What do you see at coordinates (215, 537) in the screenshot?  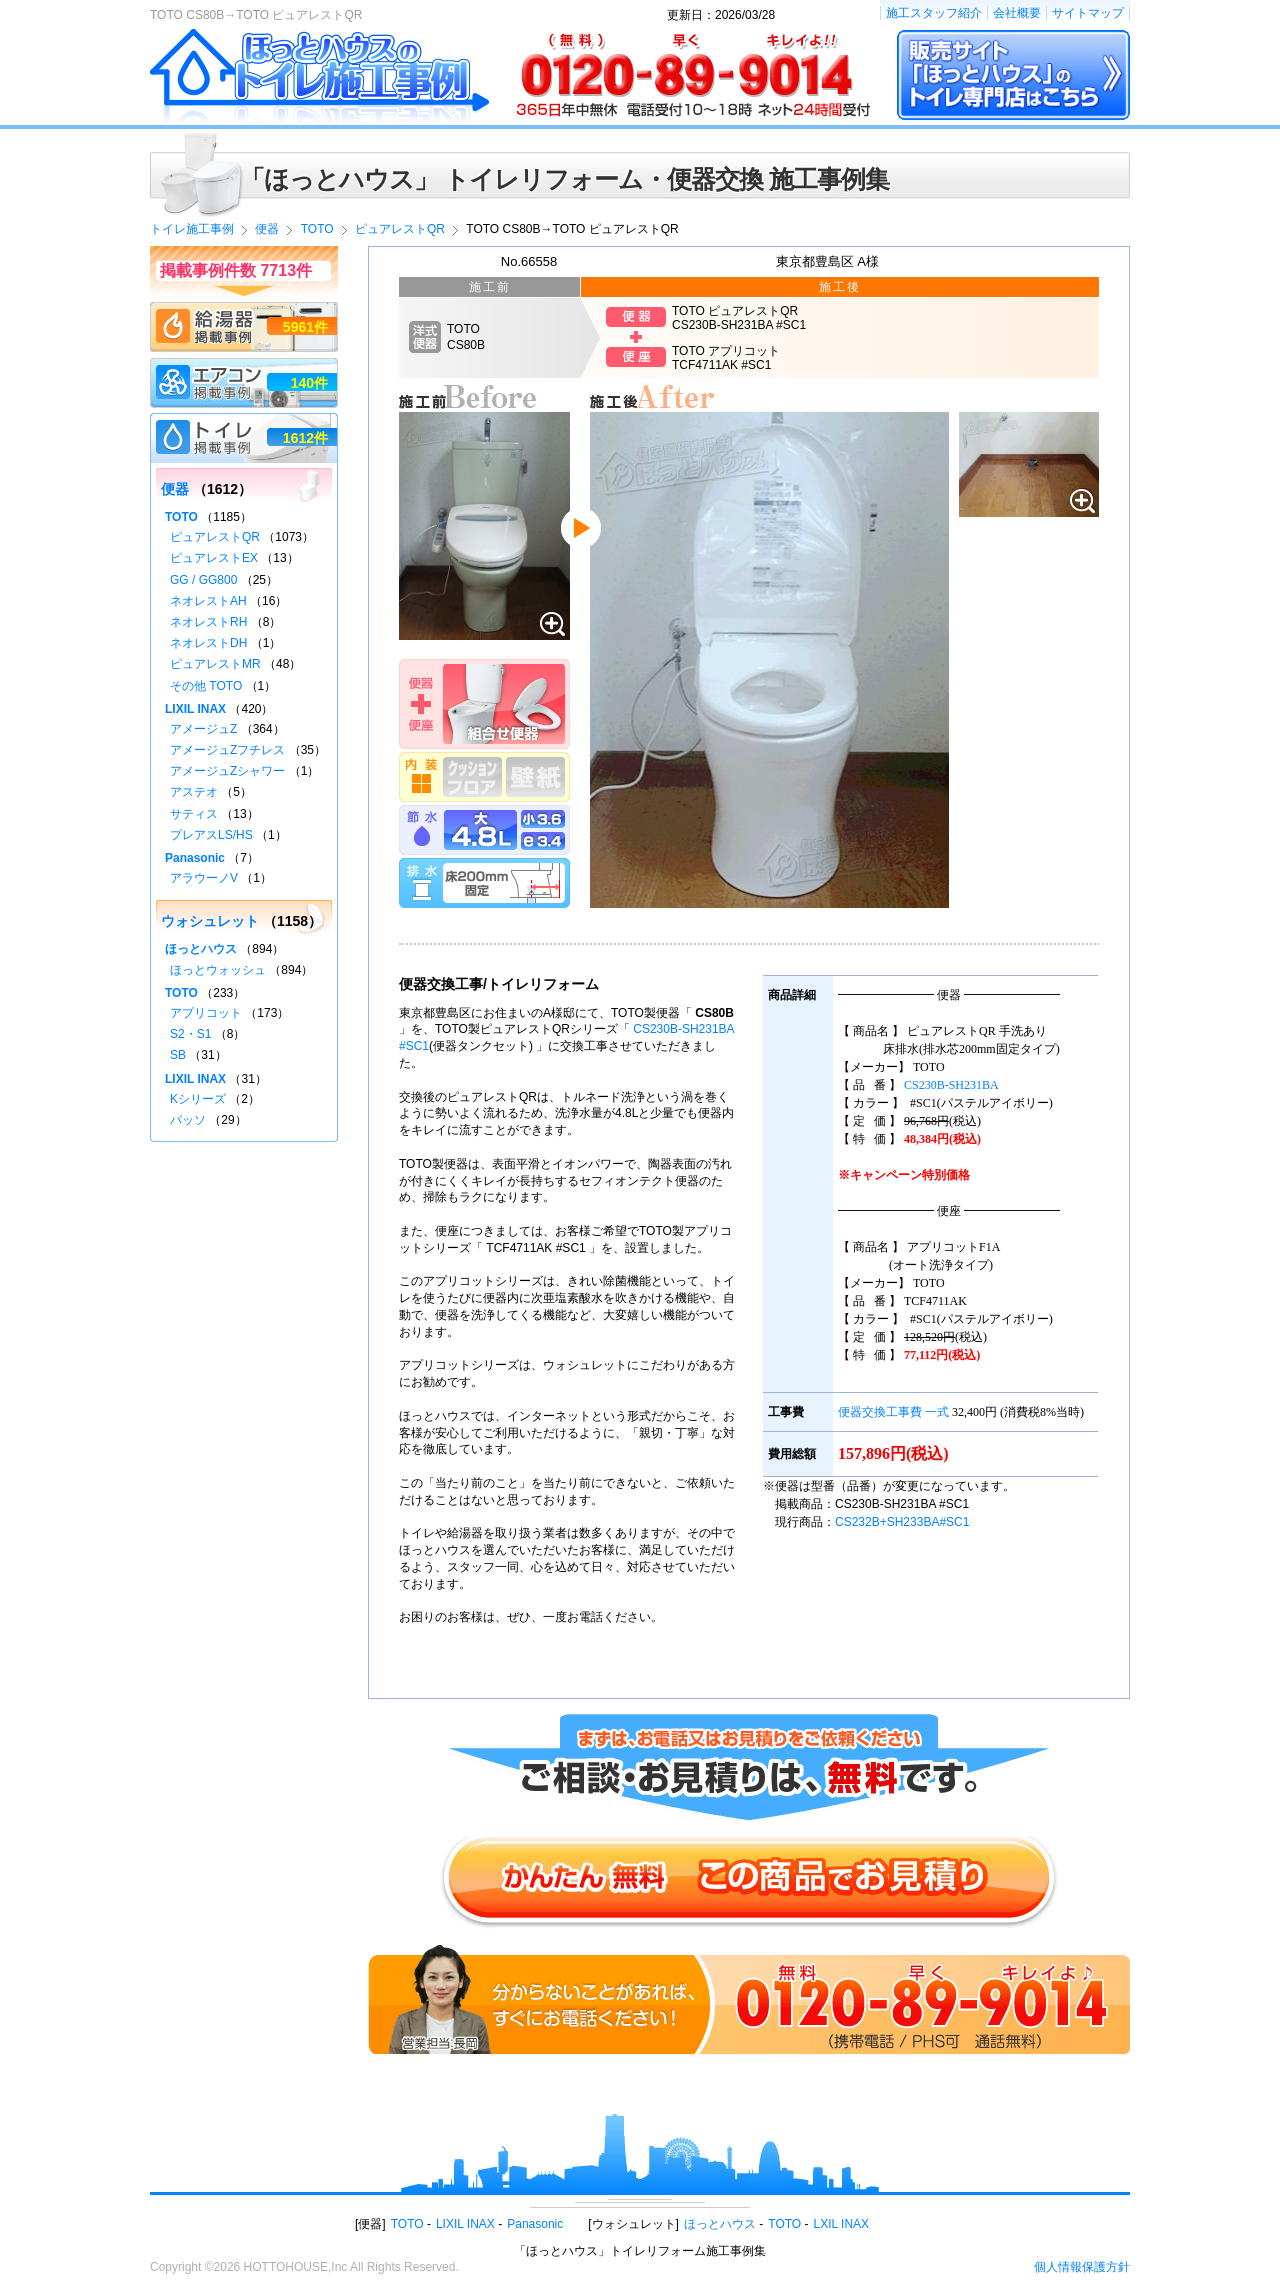 I see `ピュアレストQR` at bounding box center [215, 537].